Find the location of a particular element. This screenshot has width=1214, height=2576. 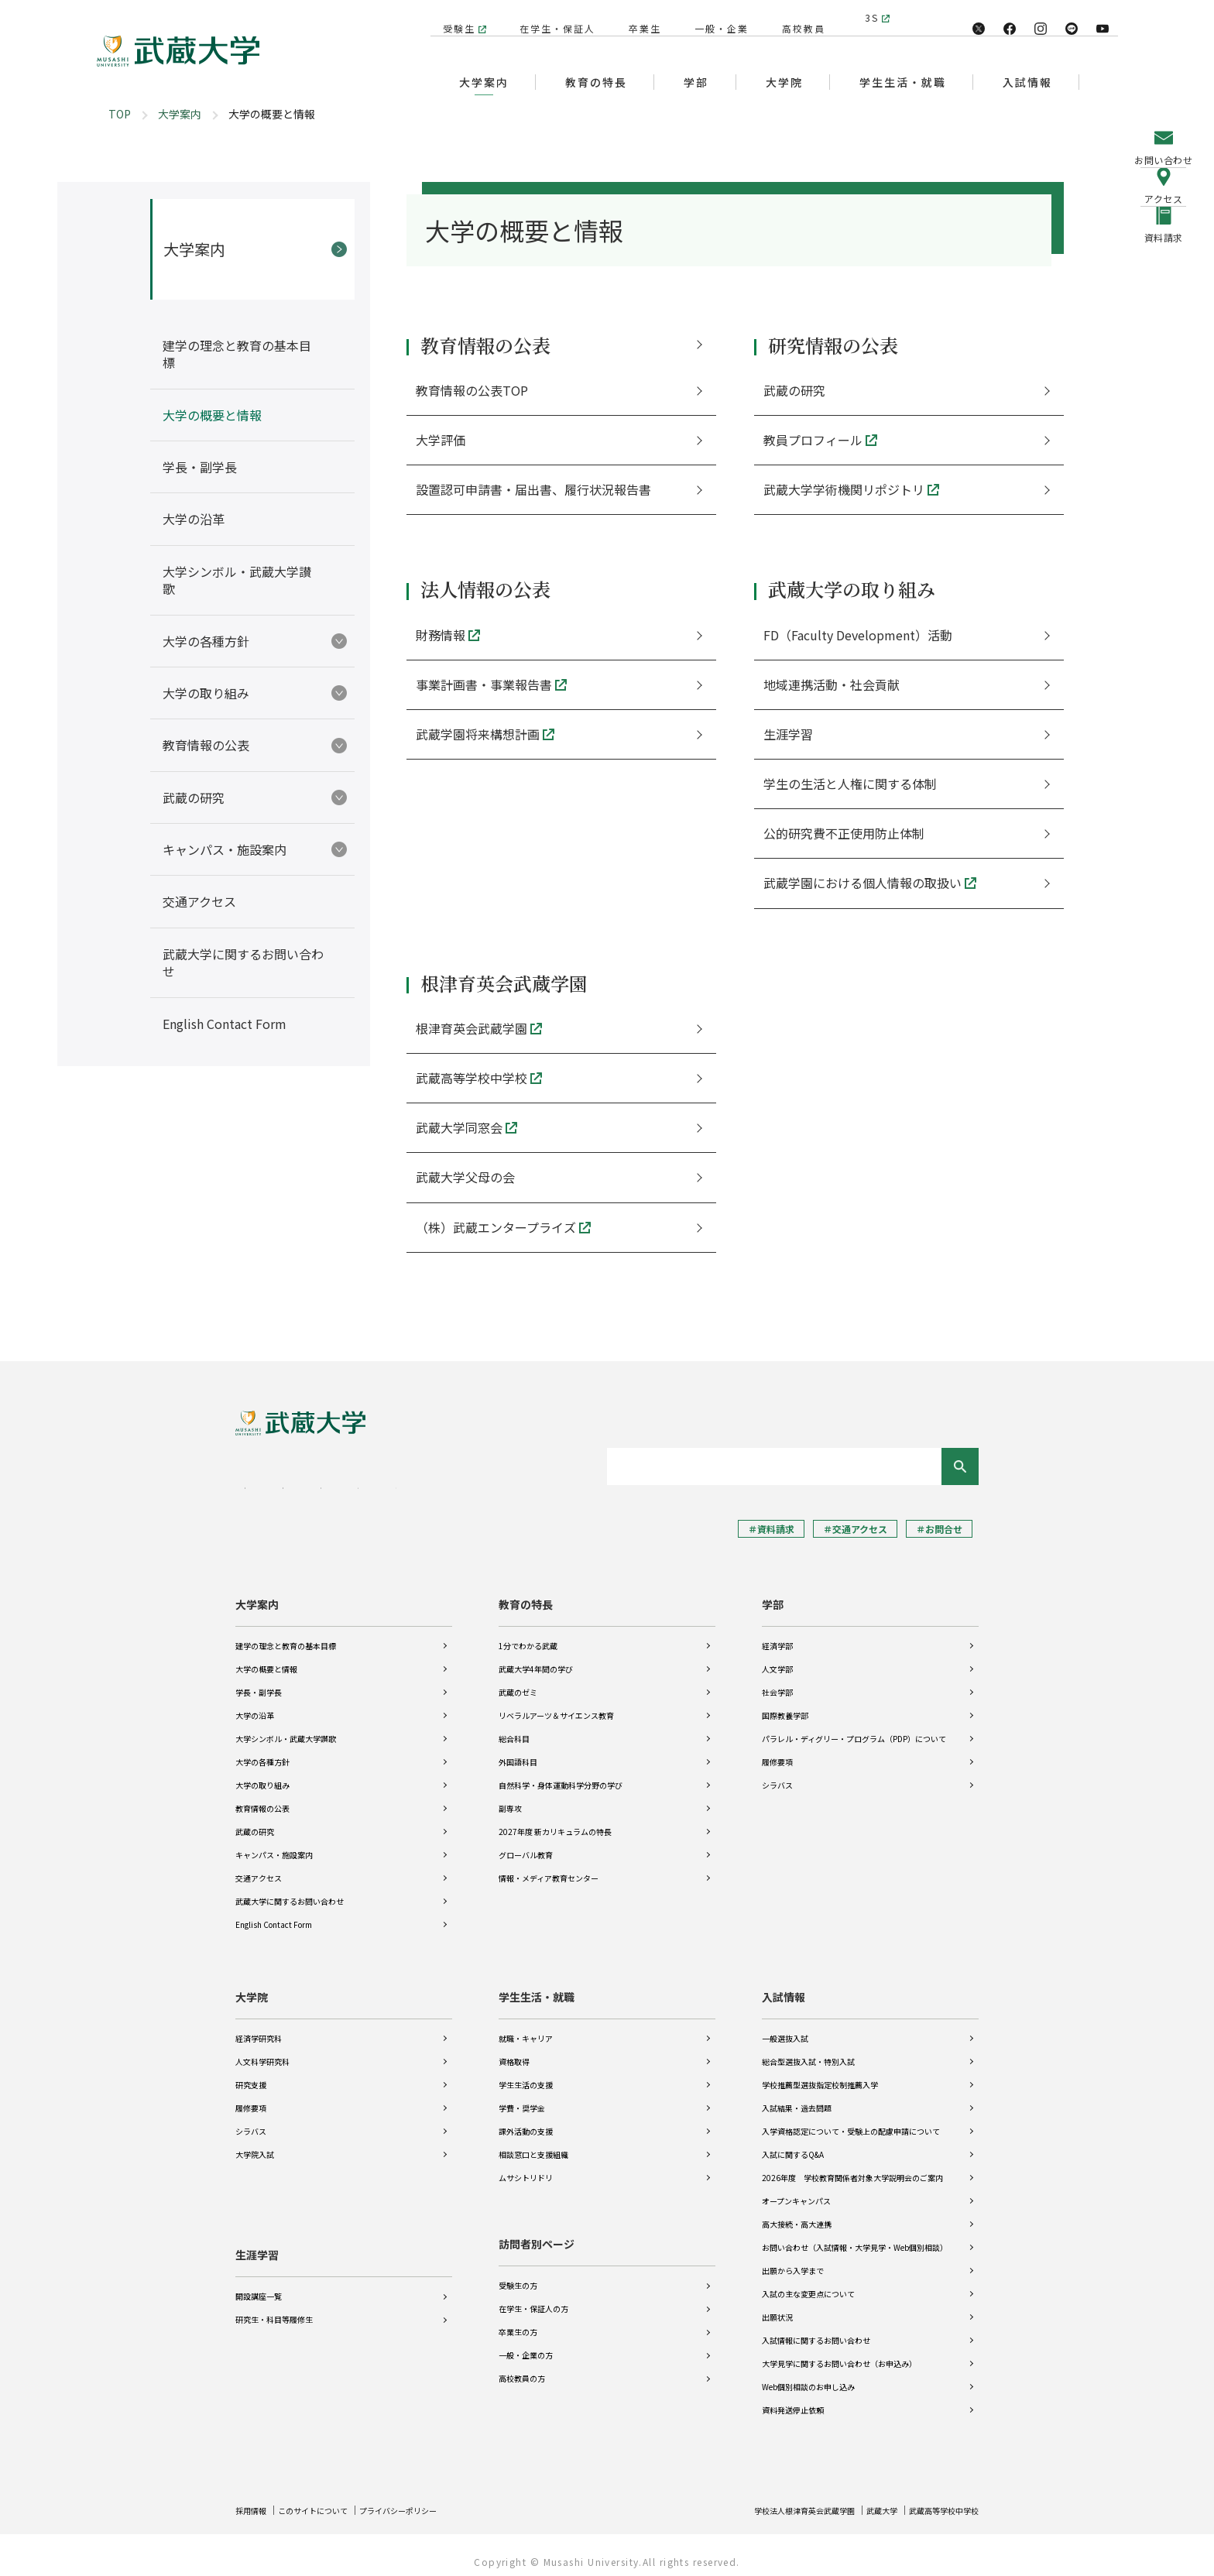

総合型選抜入試・特別入試 is located at coordinates (808, 2050).